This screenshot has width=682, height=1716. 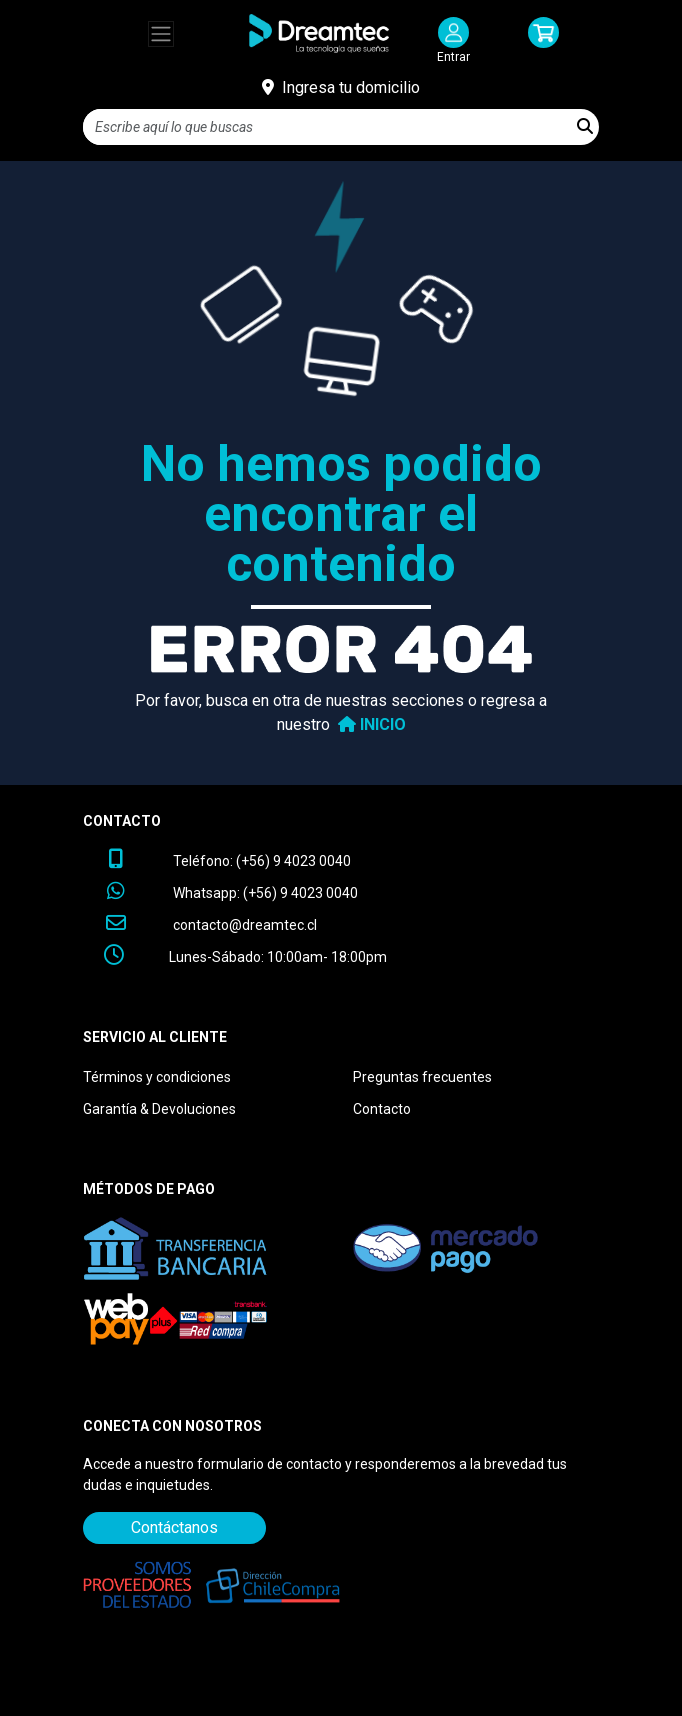 I want to click on [Search], so click(x=327, y=127).